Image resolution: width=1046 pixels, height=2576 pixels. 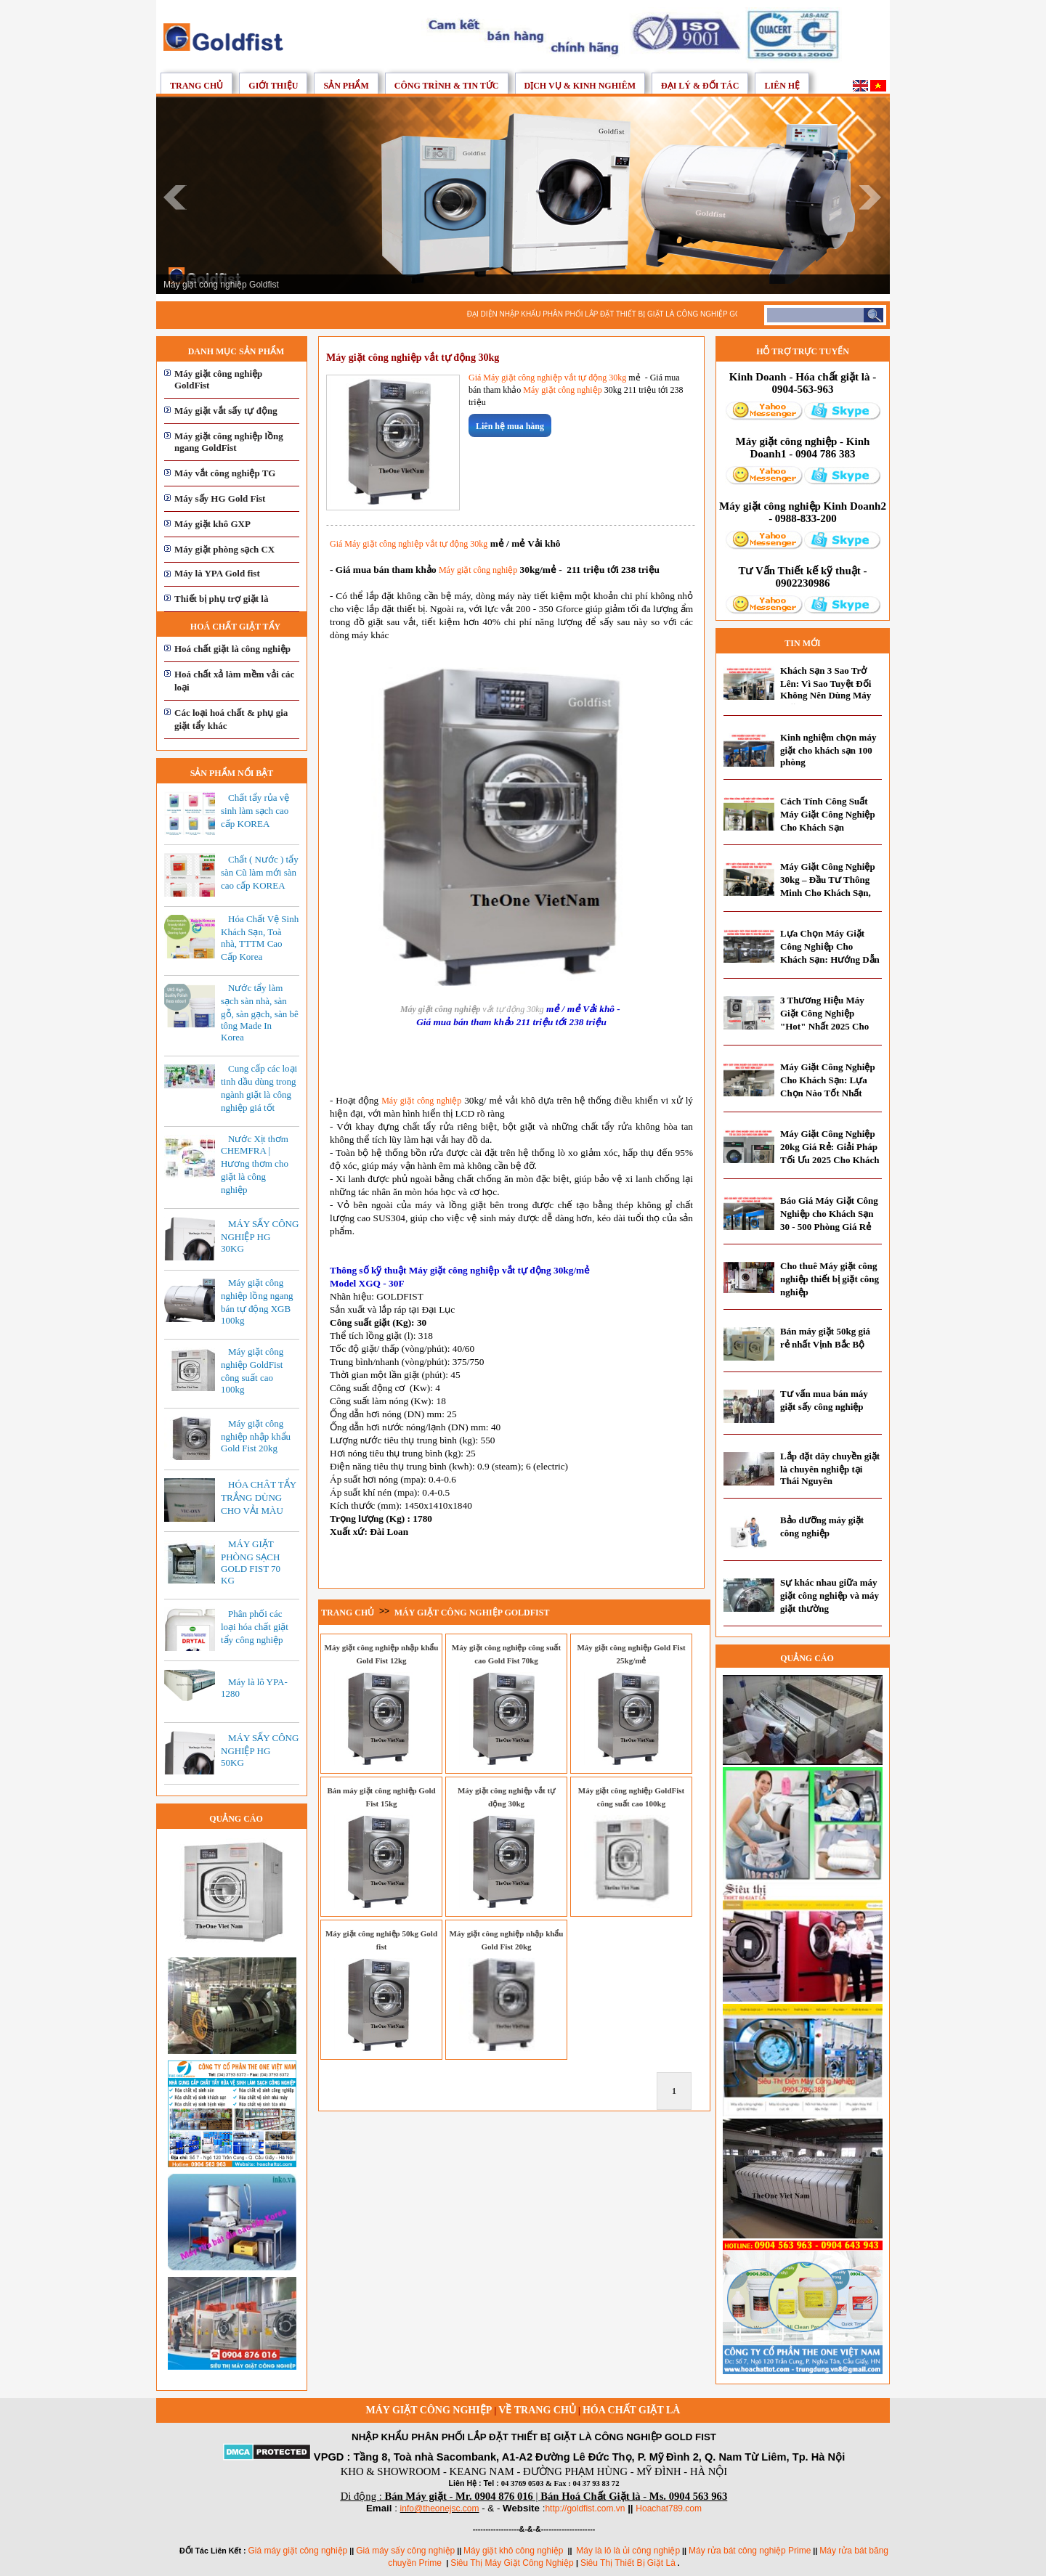 What do you see at coordinates (298, 2551) in the screenshot?
I see `Giá máy giặt công nghiệp` at bounding box center [298, 2551].